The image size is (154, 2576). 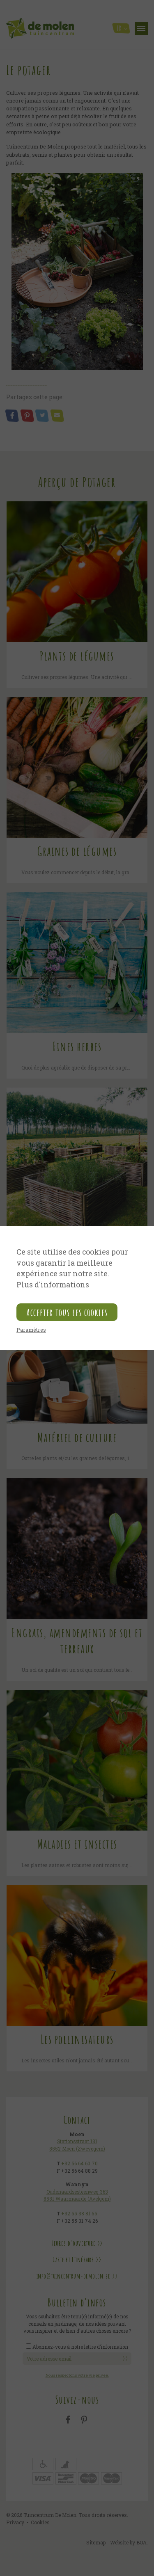 What do you see at coordinates (52, 1284) in the screenshot?
I see `Plus d'informations` at bounding box center [52, 1284].